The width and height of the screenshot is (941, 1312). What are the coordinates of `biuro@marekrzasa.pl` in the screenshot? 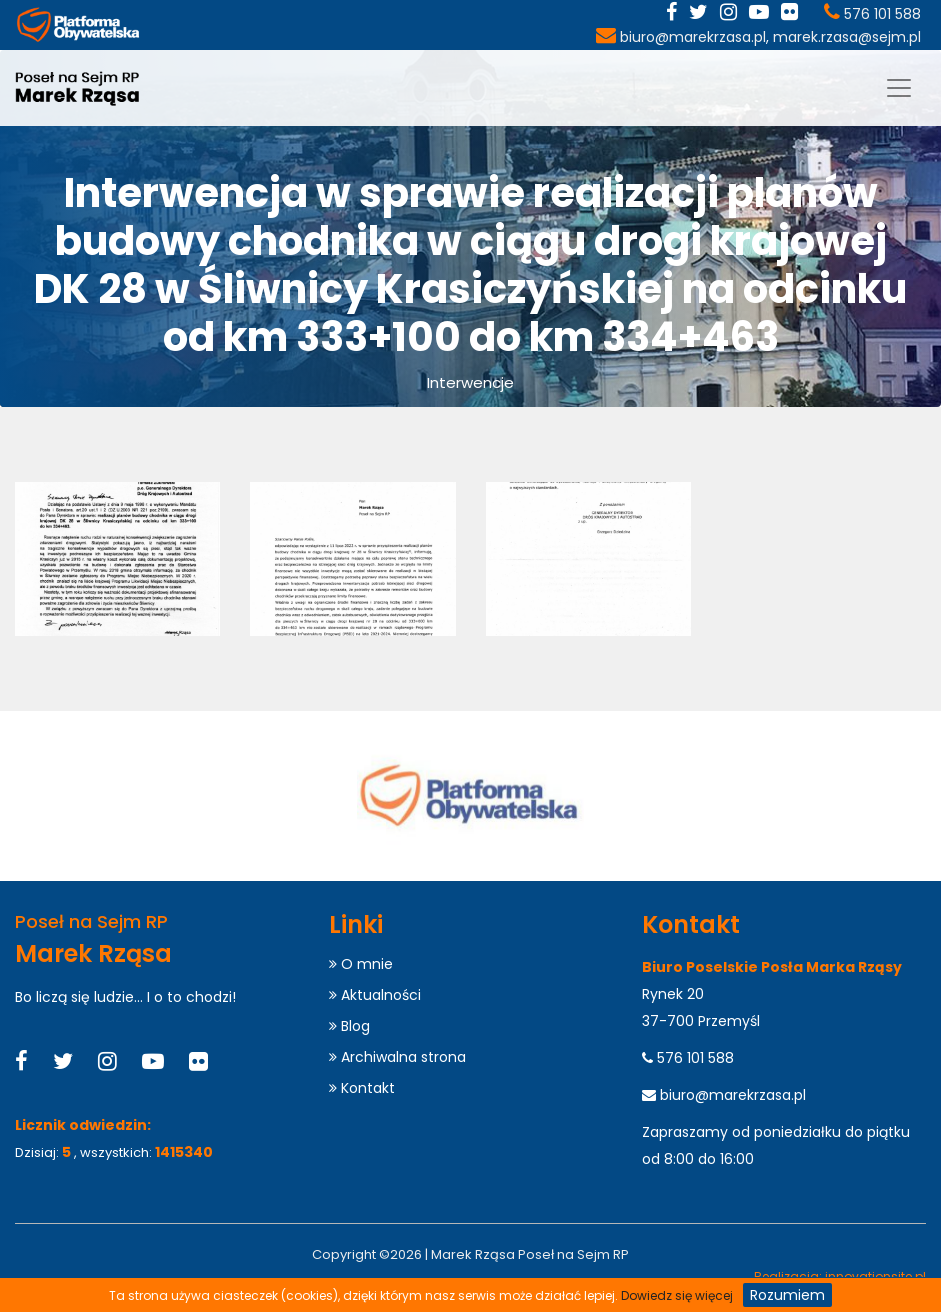 It's located at (693, 37).